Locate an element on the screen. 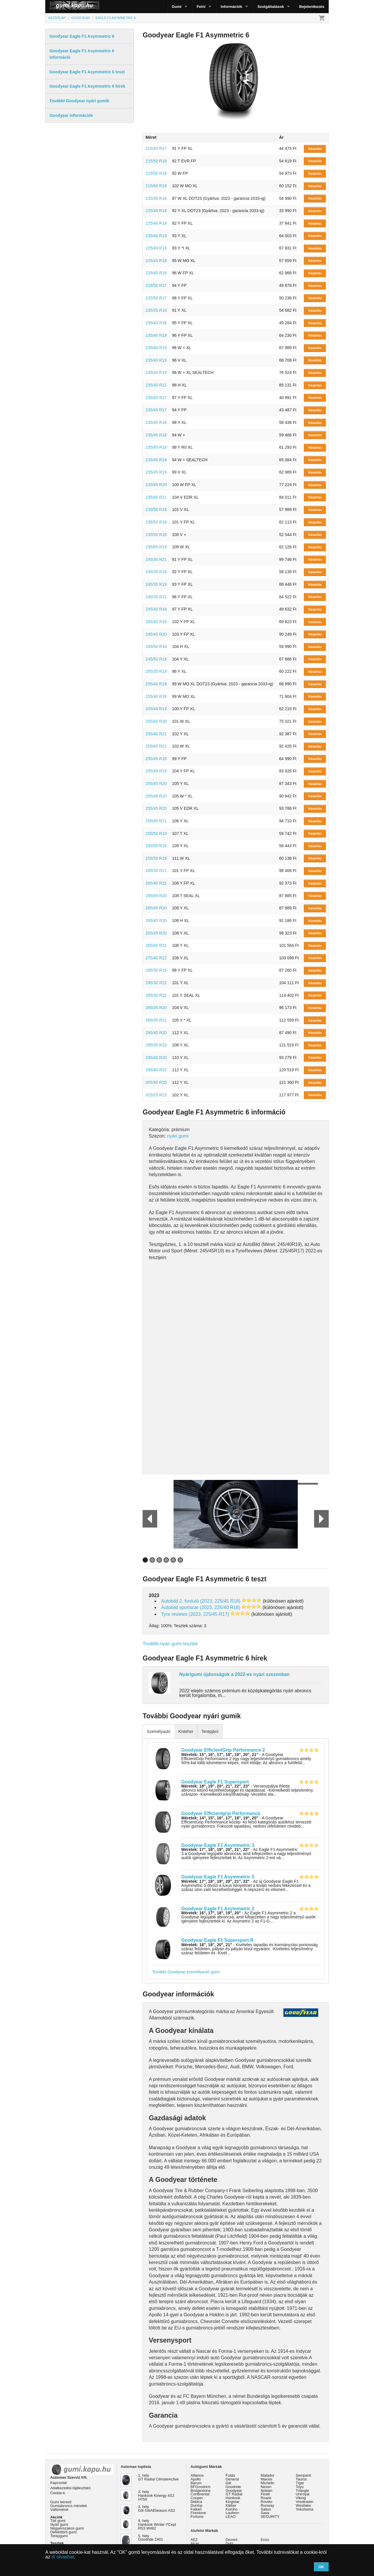 Image resolution: width=374 pixels, height=2576 pixels. Váltóméret is located at coordinates (59, 2509).